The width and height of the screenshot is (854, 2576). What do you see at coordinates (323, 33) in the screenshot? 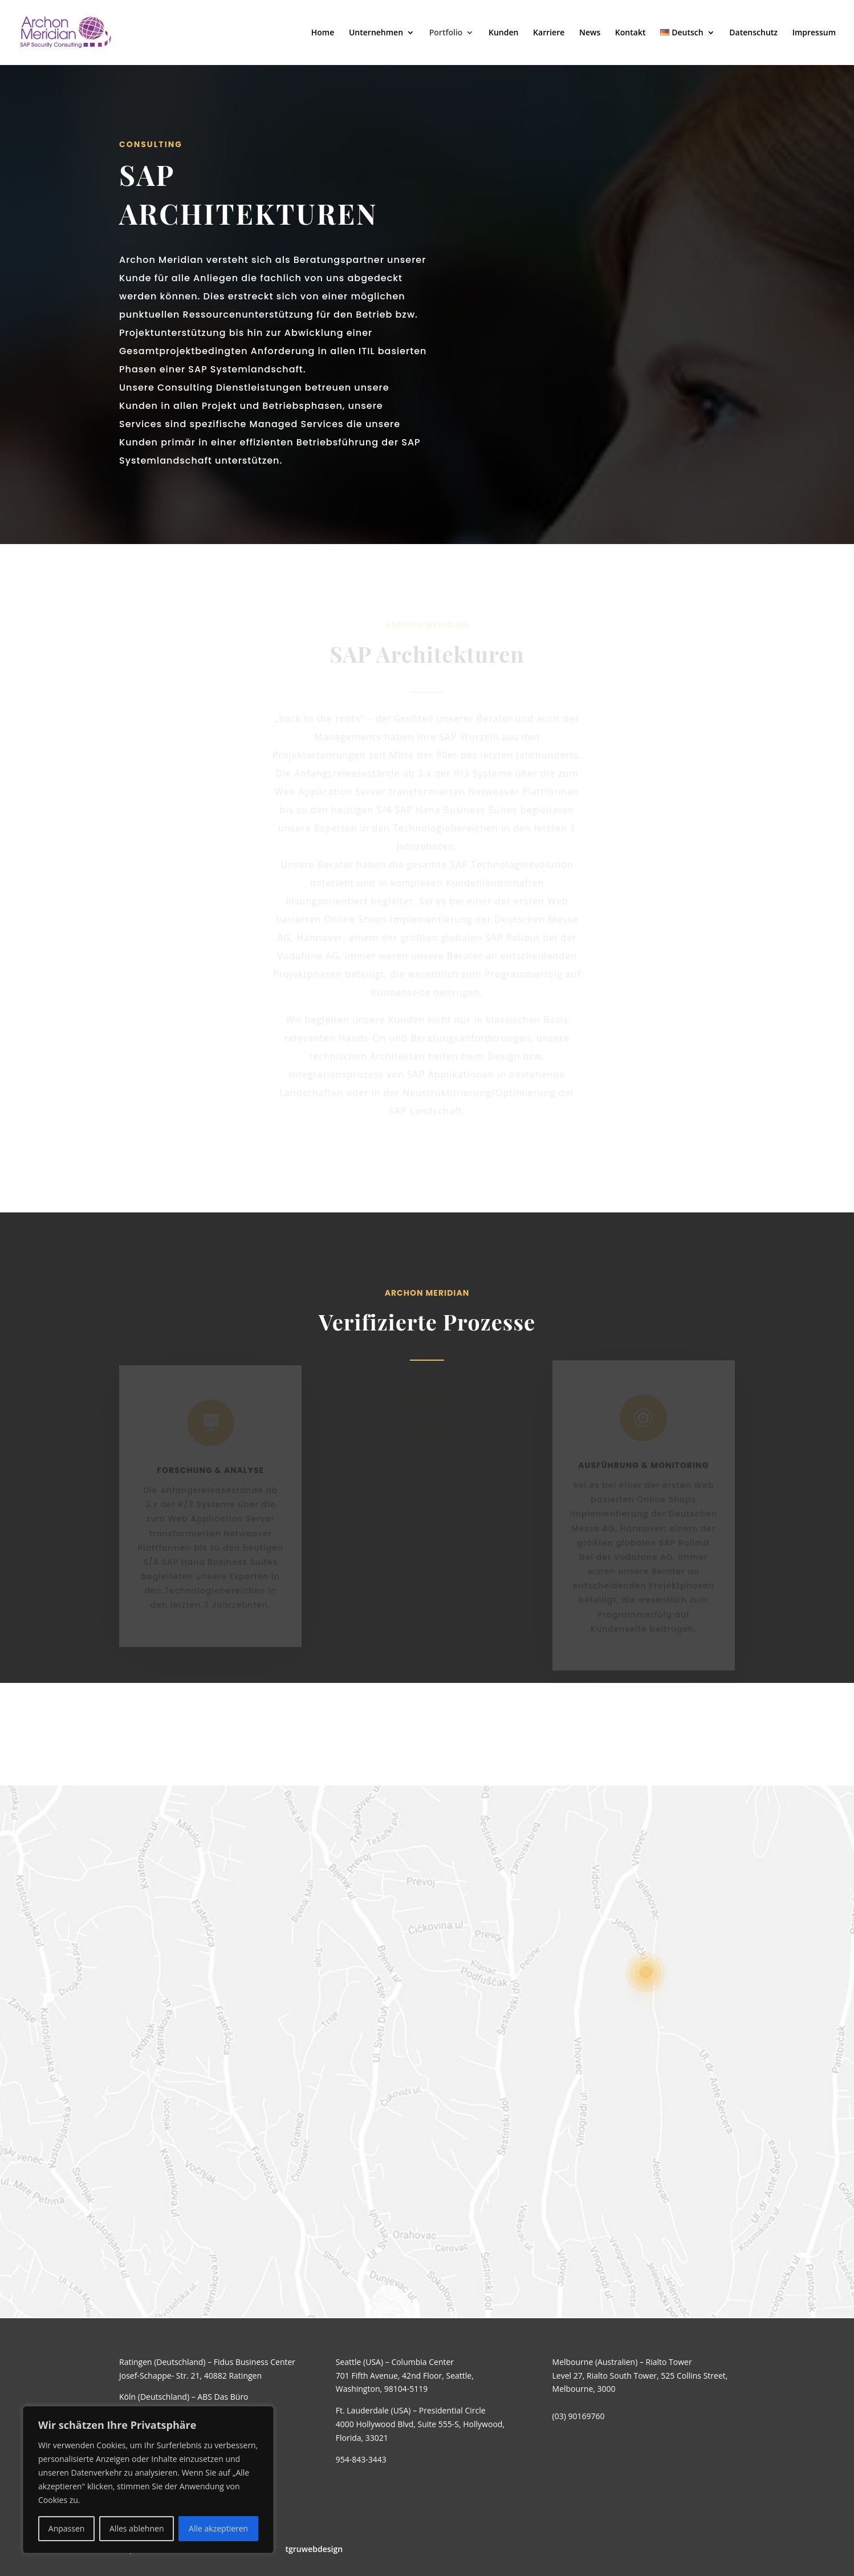
I see `Home` at bounding box center [323, 33].